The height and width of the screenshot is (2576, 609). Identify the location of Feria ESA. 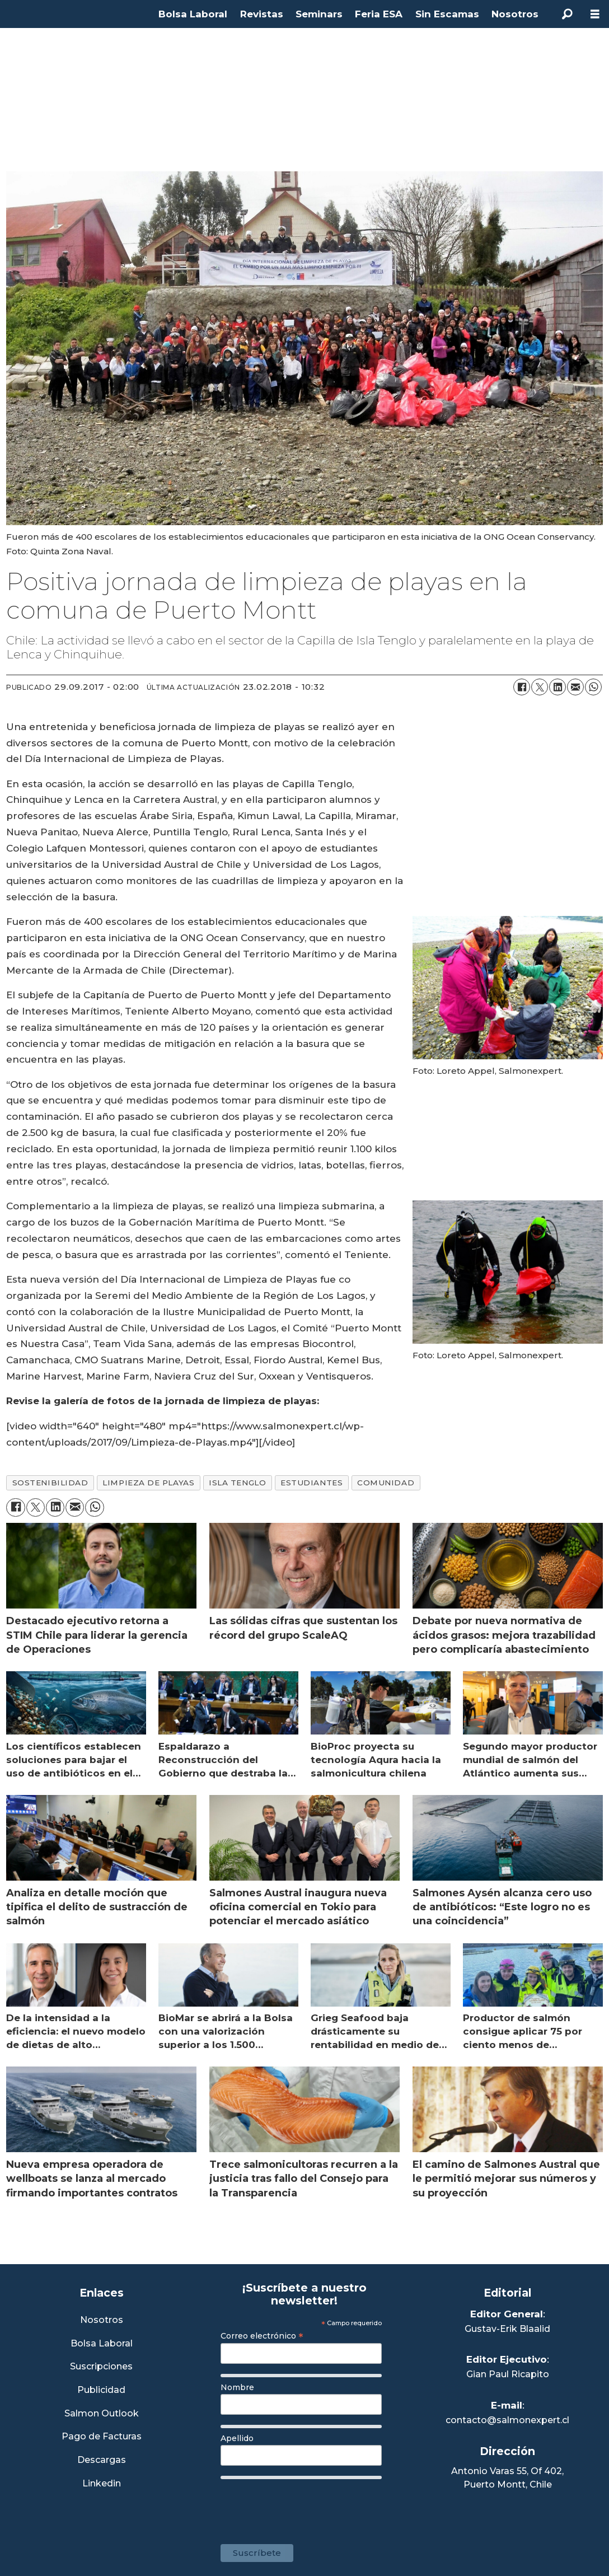
(378, 14).